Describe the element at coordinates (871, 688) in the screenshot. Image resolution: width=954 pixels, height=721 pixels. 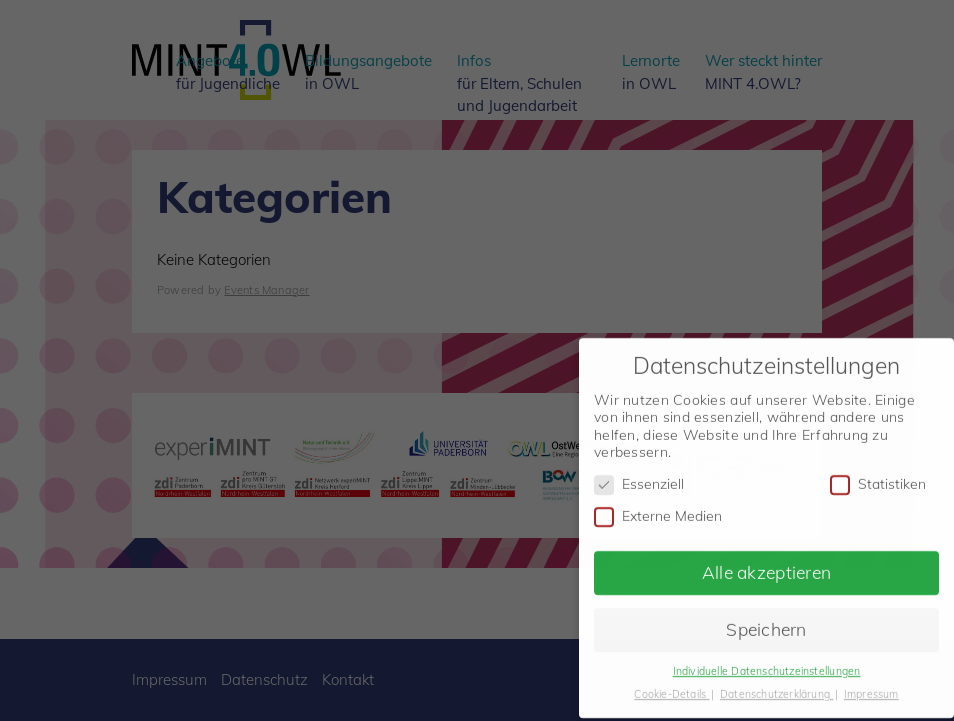
I see `Impressum [button]` at that location.